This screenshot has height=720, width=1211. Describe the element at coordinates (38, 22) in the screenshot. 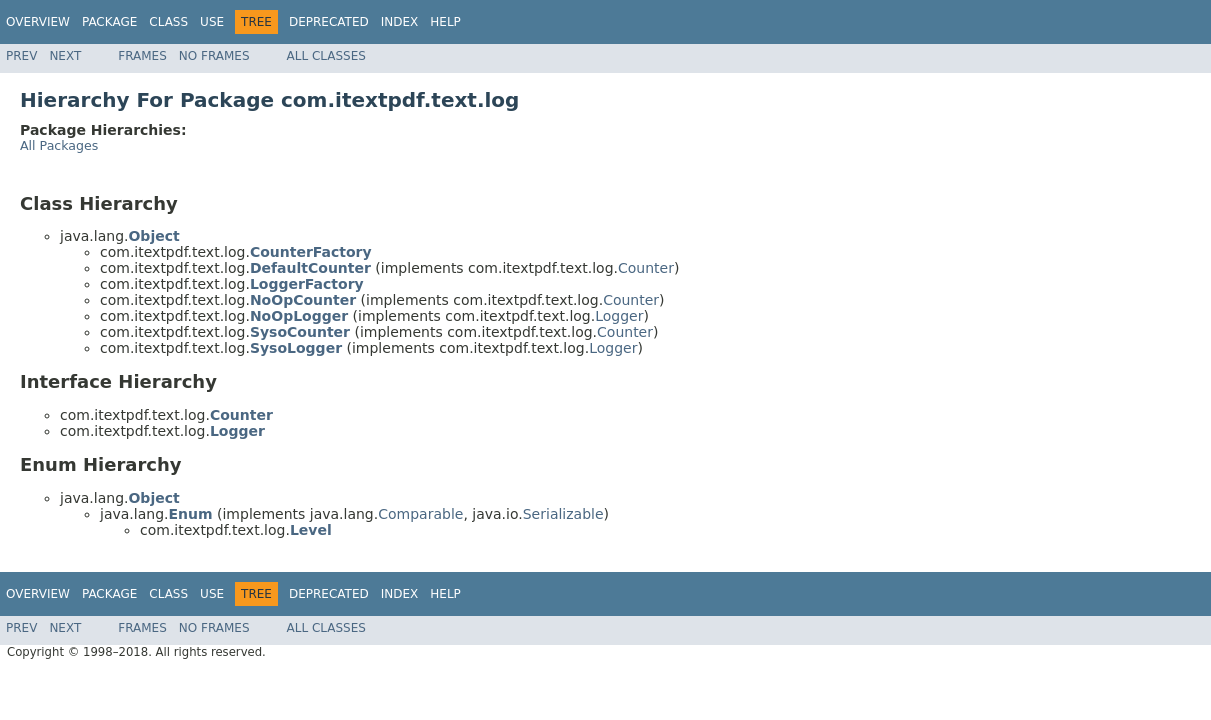

I see `Overview` at that location.